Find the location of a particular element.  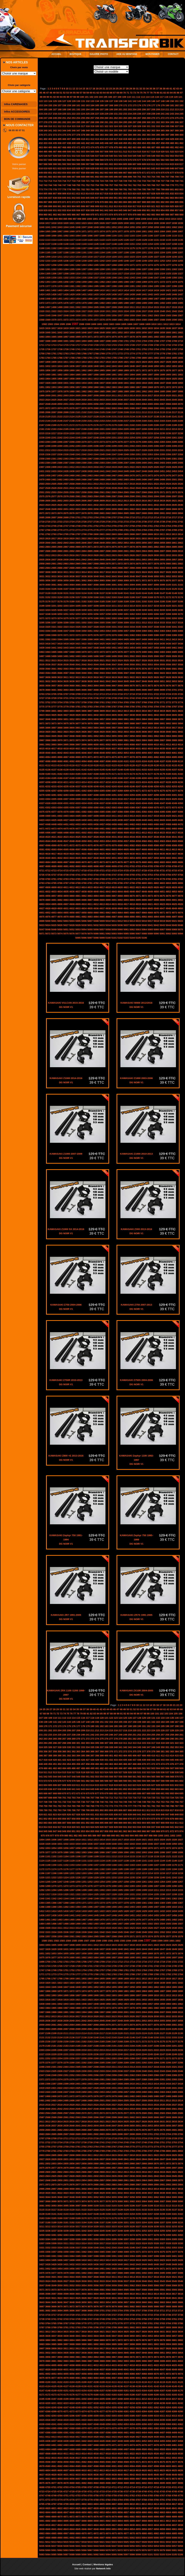

1434 is located at coordinates (102, 294).